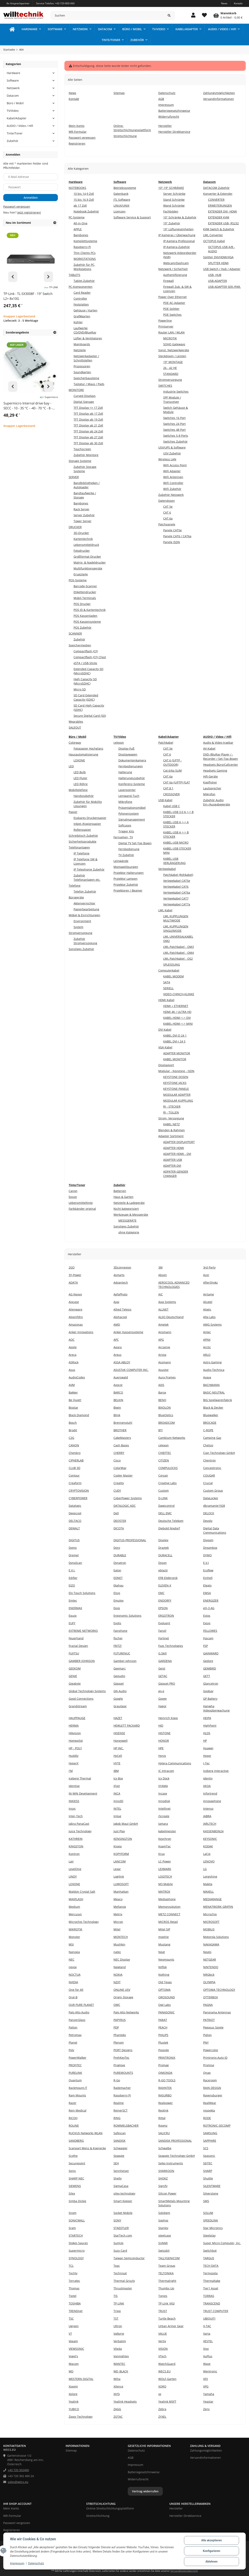 The width and height of the screenshot is (249, 2576). I want to click on LOXONE, so click(79, 760).